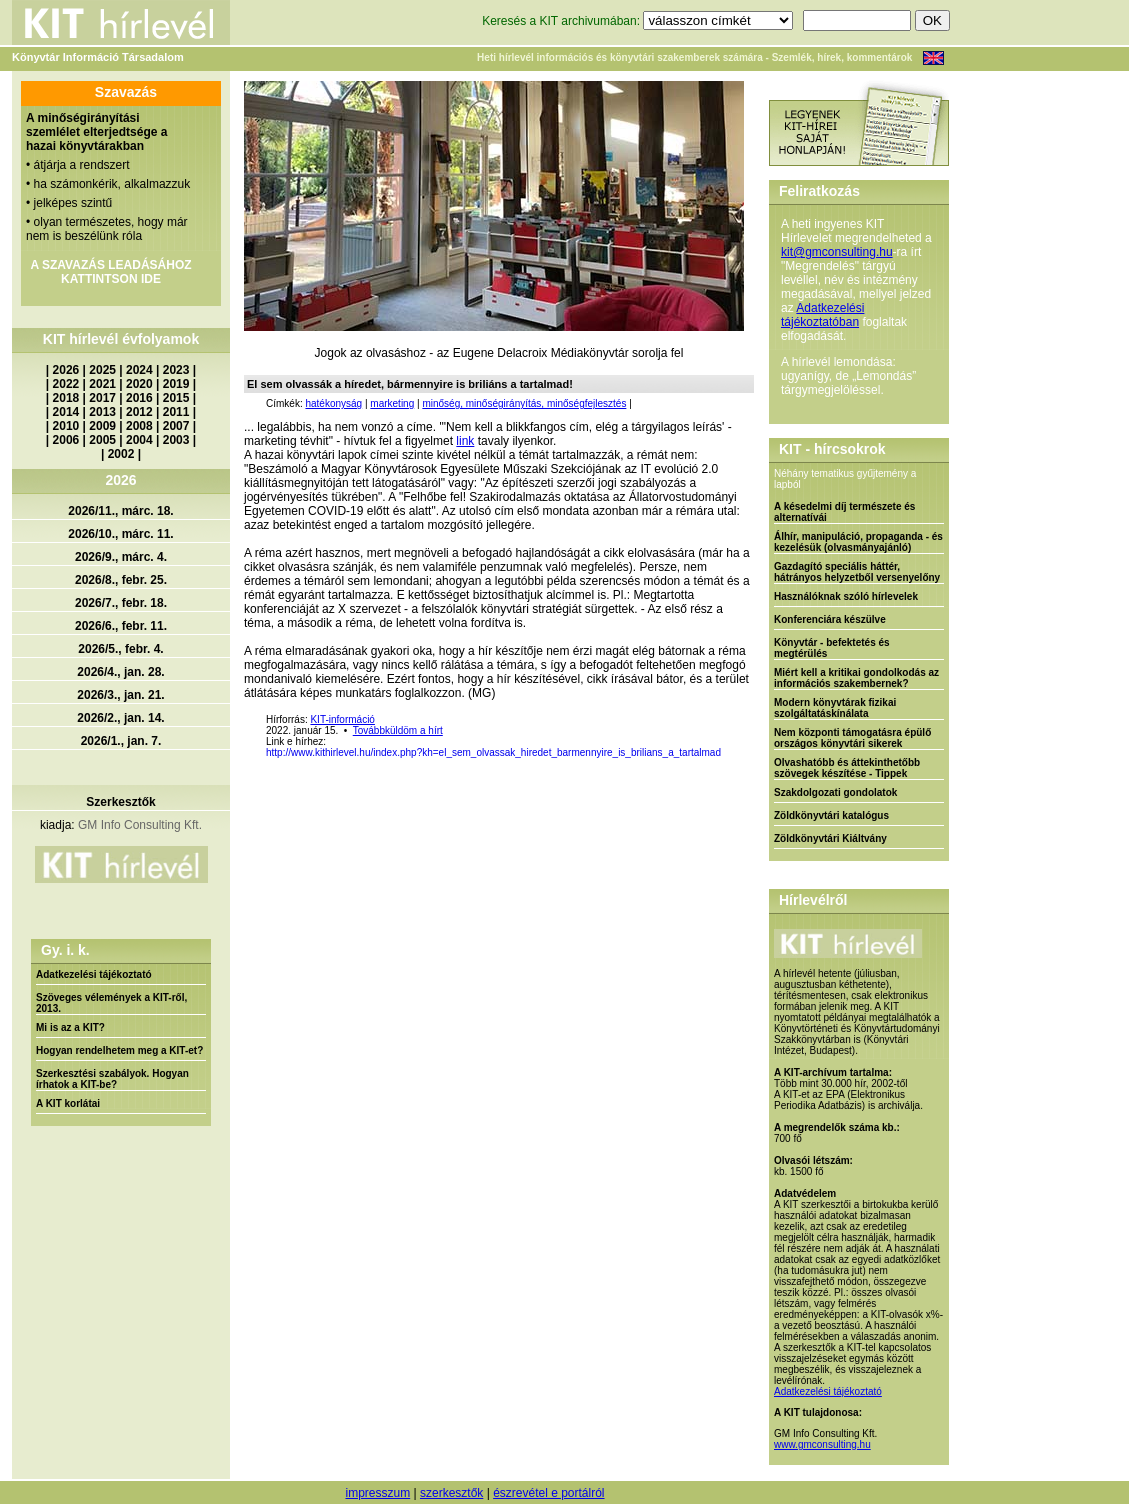  What do you see at coordinates (852, 738) in the screenshot?
I see `Nem központi támogatásra épülő országos könyvtári sikerek` at bounding box center [852, 738].